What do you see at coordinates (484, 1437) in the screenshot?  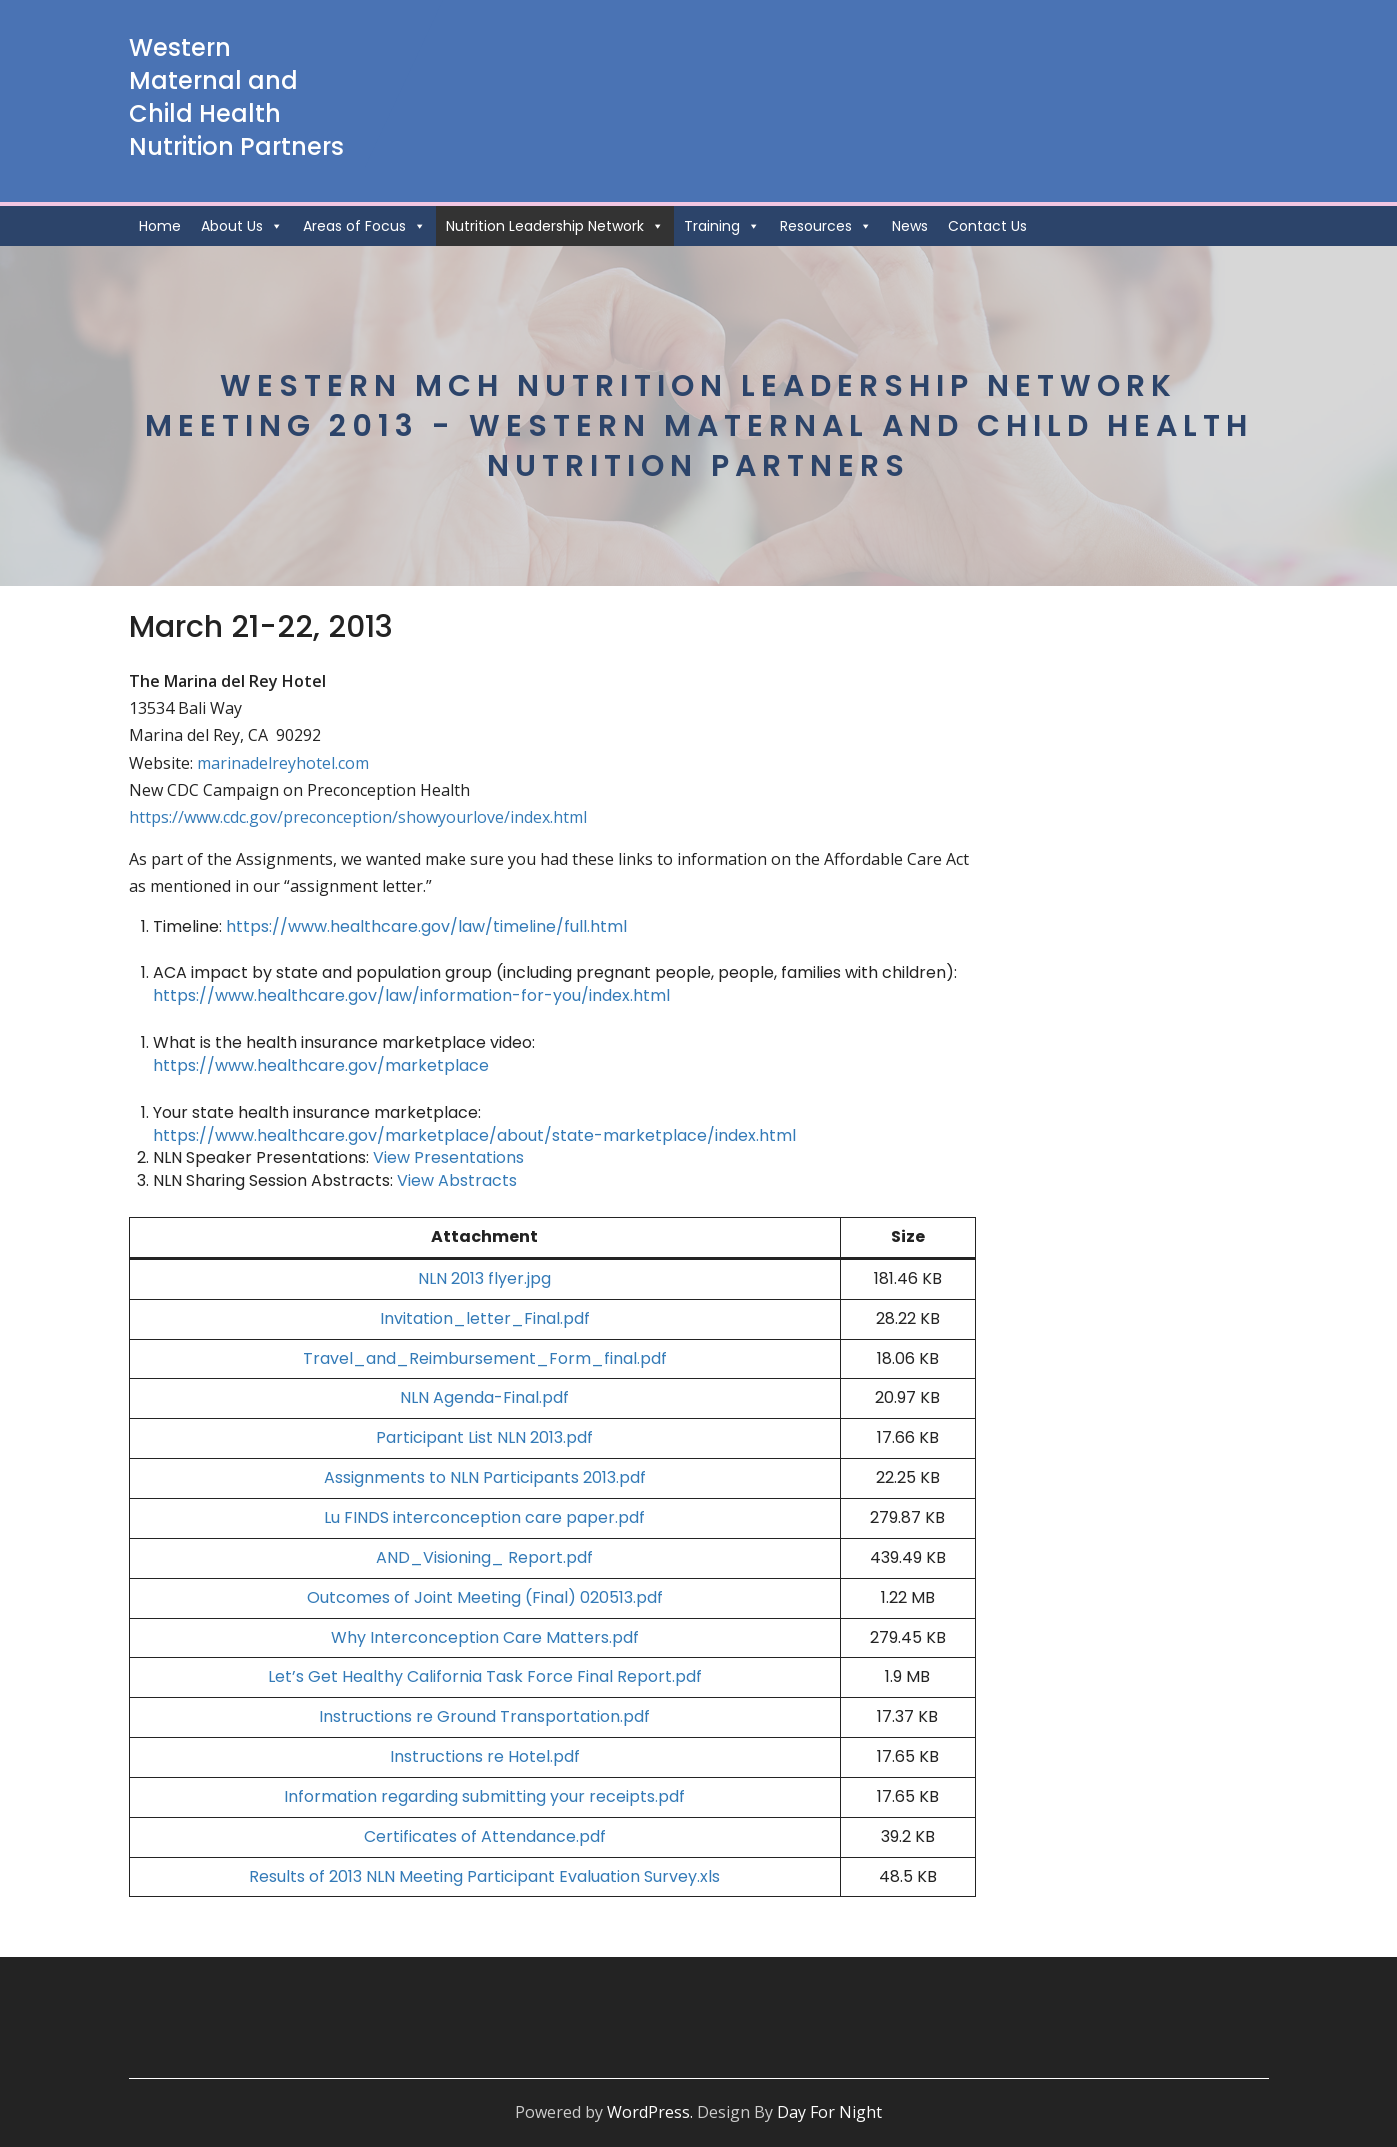 I see `Participant List NLN 2013.pdf [Participant List NLN 2013.pdf (opens in a new tab)]` at bounding box center [484, 1437].